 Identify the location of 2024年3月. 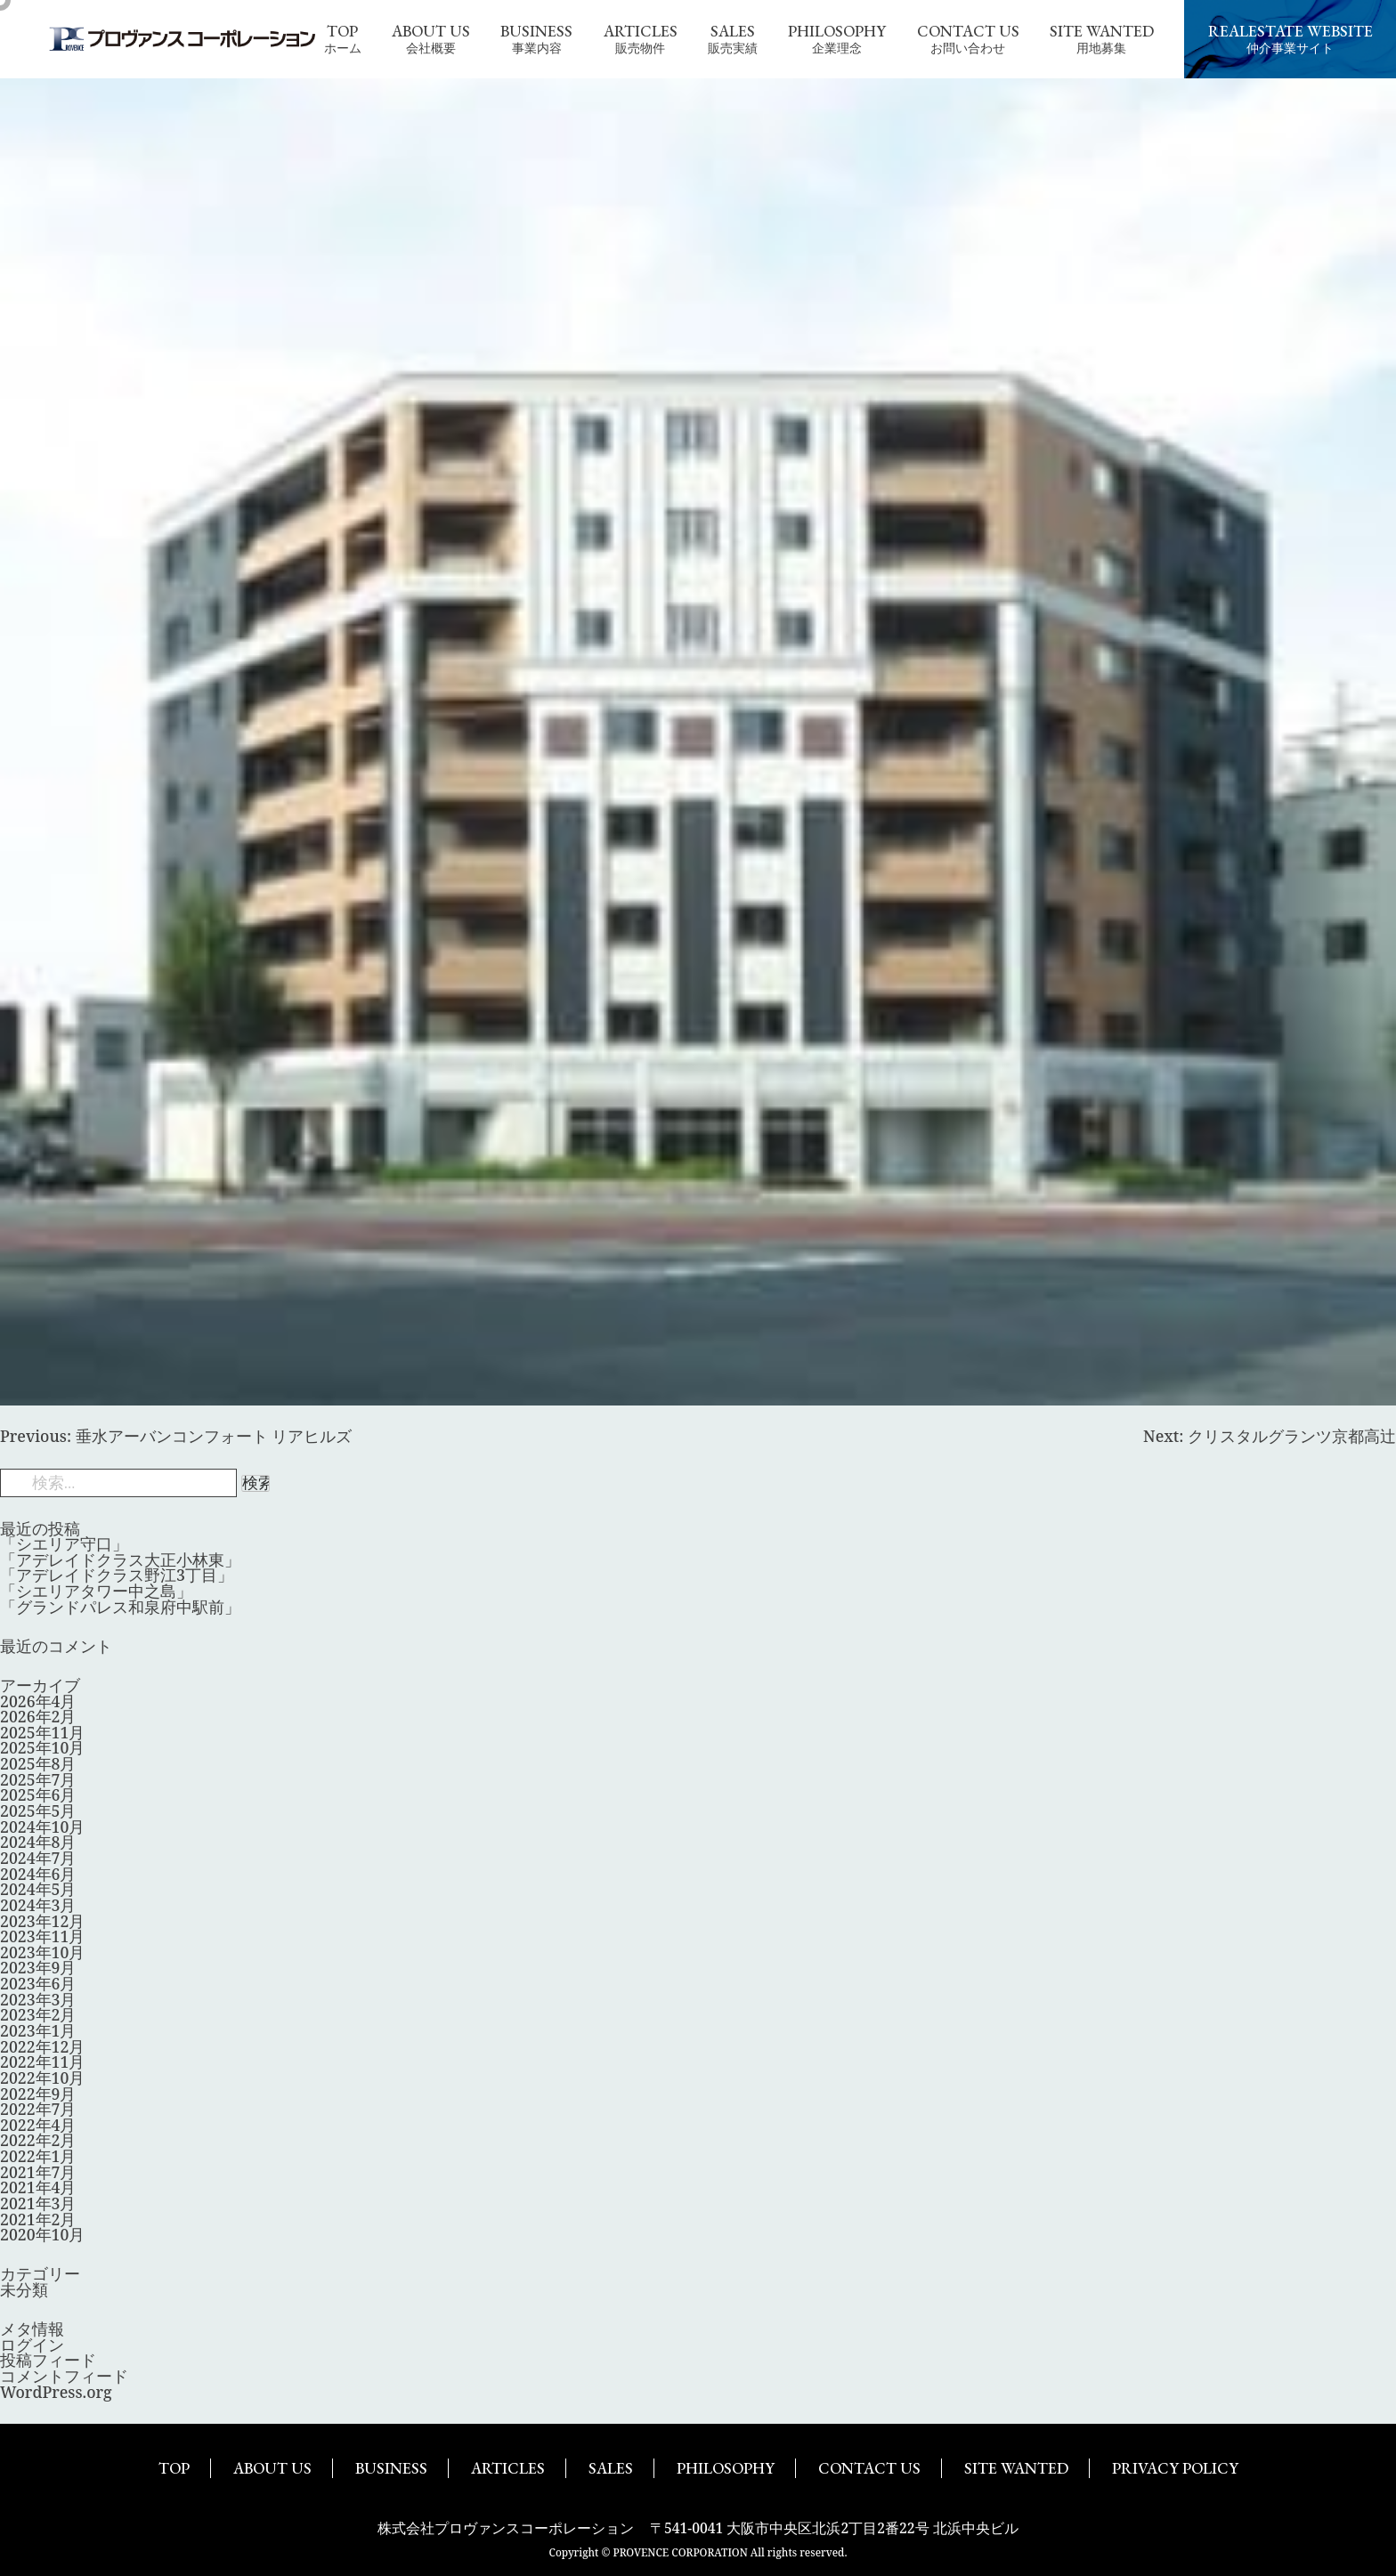
(38, 1905).